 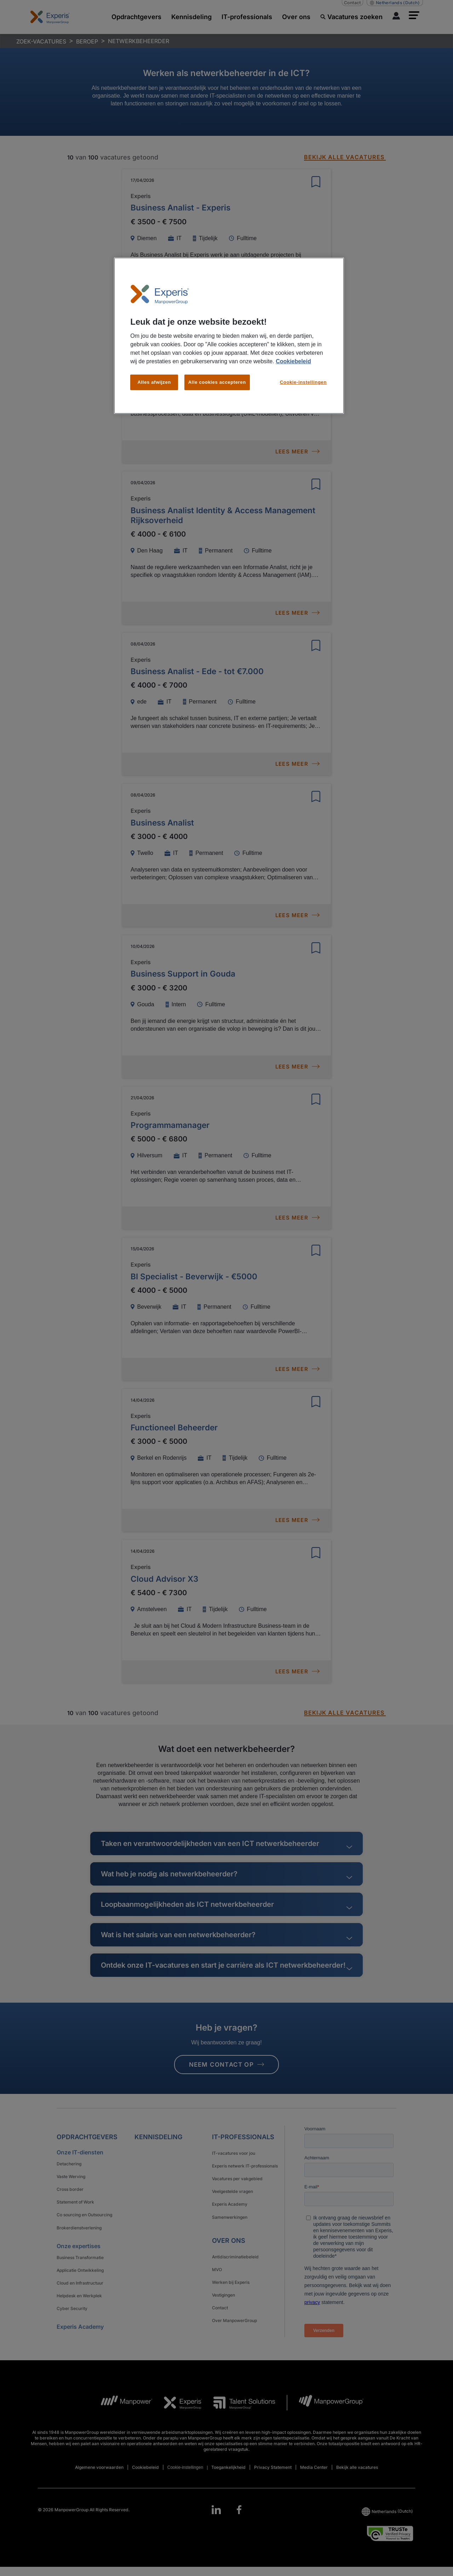 I want to click on [region], so click(x=229, y=335).